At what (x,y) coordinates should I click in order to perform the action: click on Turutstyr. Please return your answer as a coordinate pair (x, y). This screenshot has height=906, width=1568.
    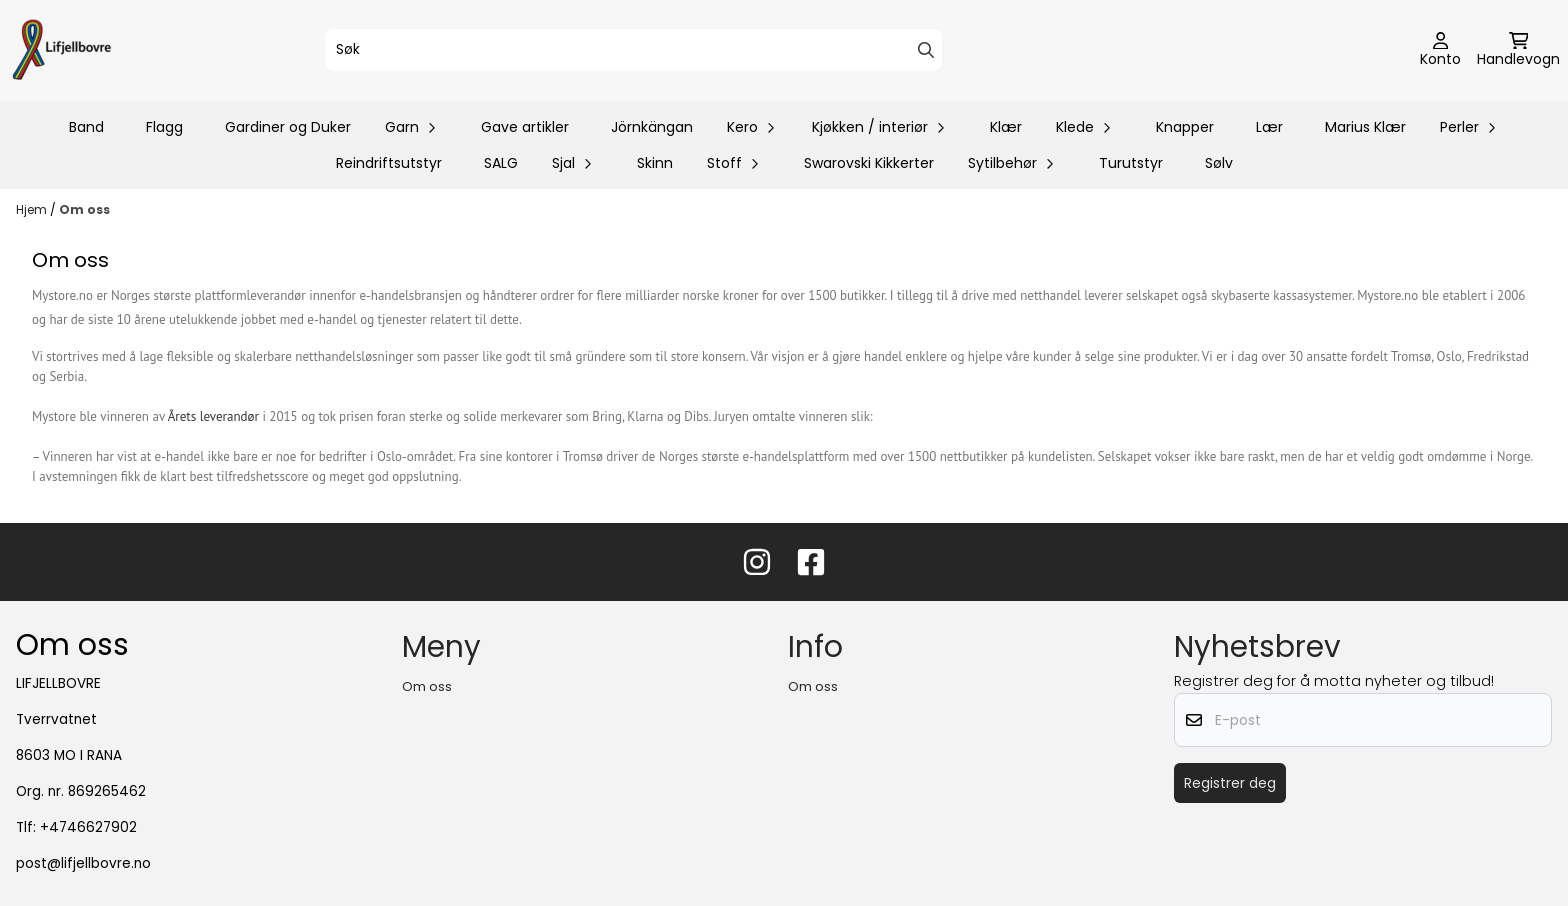
    Looking at the image, I should click on (1131, 163).